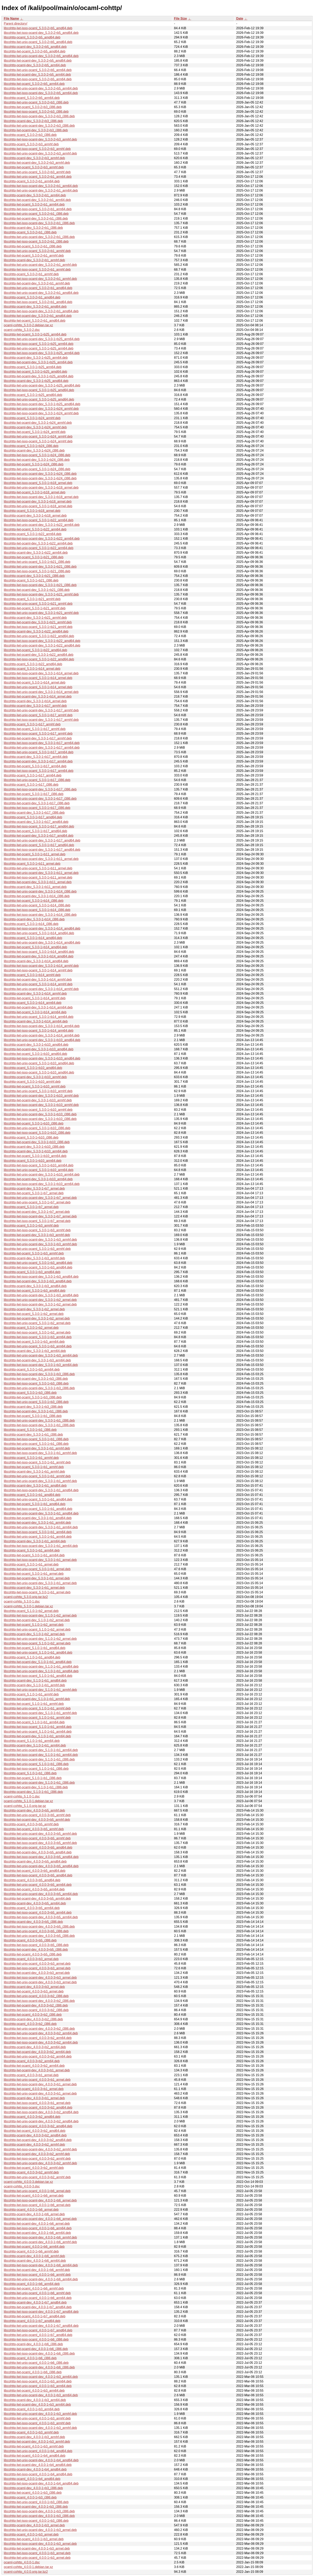 This screenshot has height=2576, width=314. Describe the element at coordinates (34, 1722) in the screenshot. I see `libcohttp-lwt-ocaml_5.1.0-1+b1_arm64.deb` at that location.